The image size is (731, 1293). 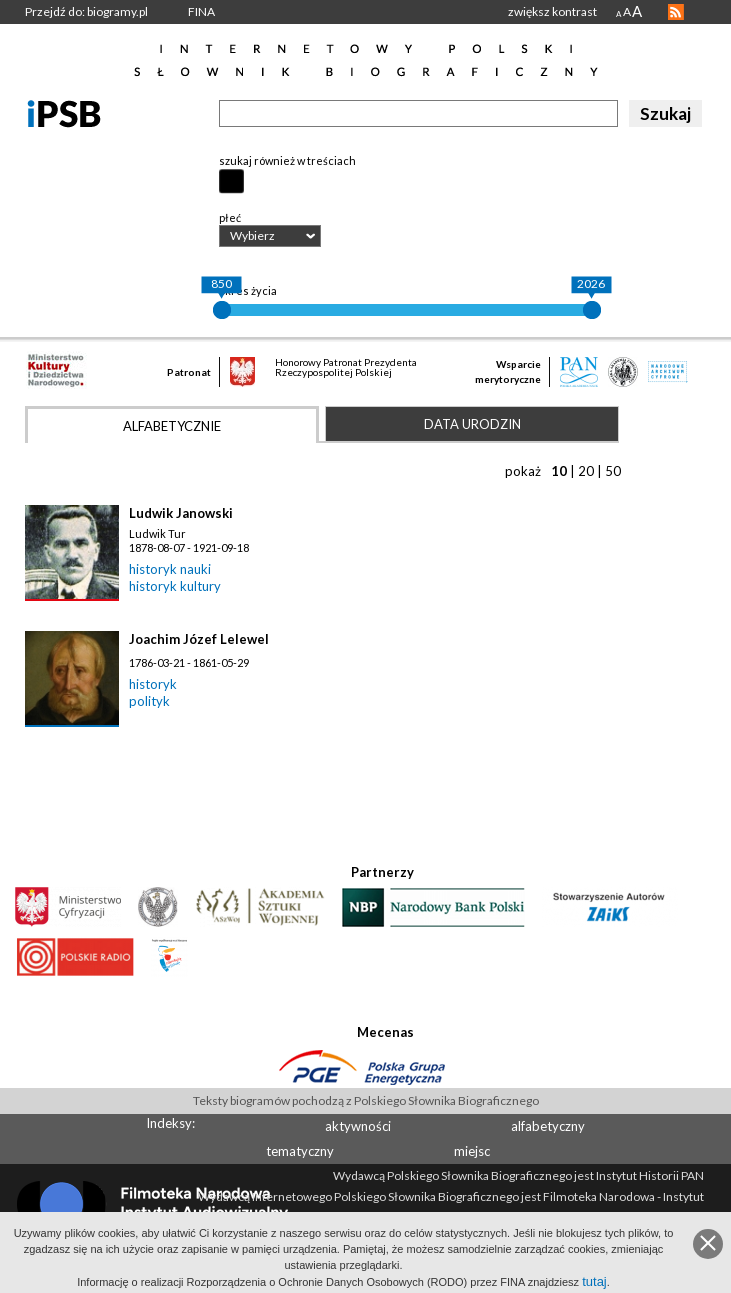 What do you see at coordinates (199, 639) in the screenshot?
I see `Joachim Józef Lelewel` at bounding box center [199, 639].